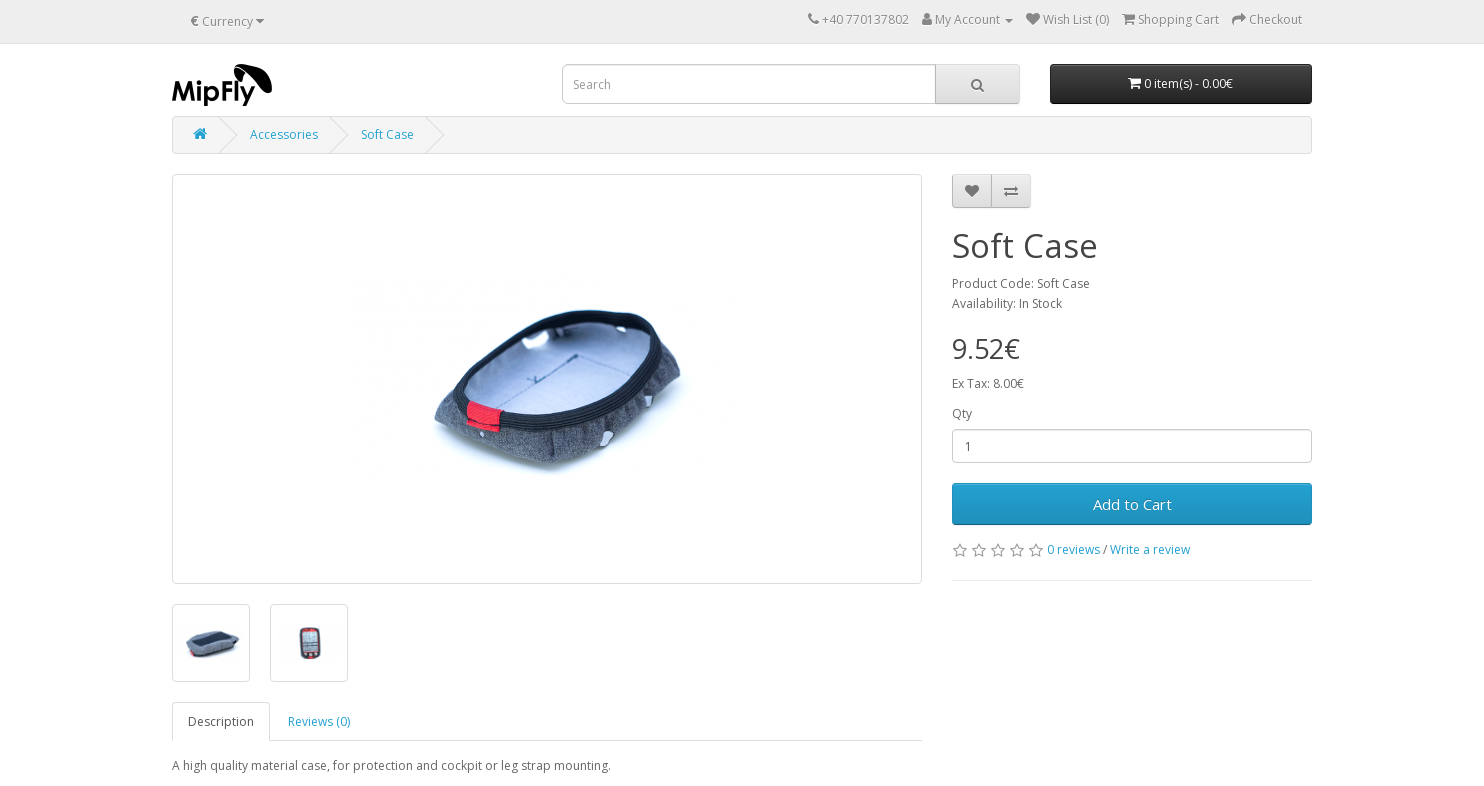  What do you see at coordinates (1073, 549) in the screenshot?
I see `0 reviews` at bounding box center [1073, 549].